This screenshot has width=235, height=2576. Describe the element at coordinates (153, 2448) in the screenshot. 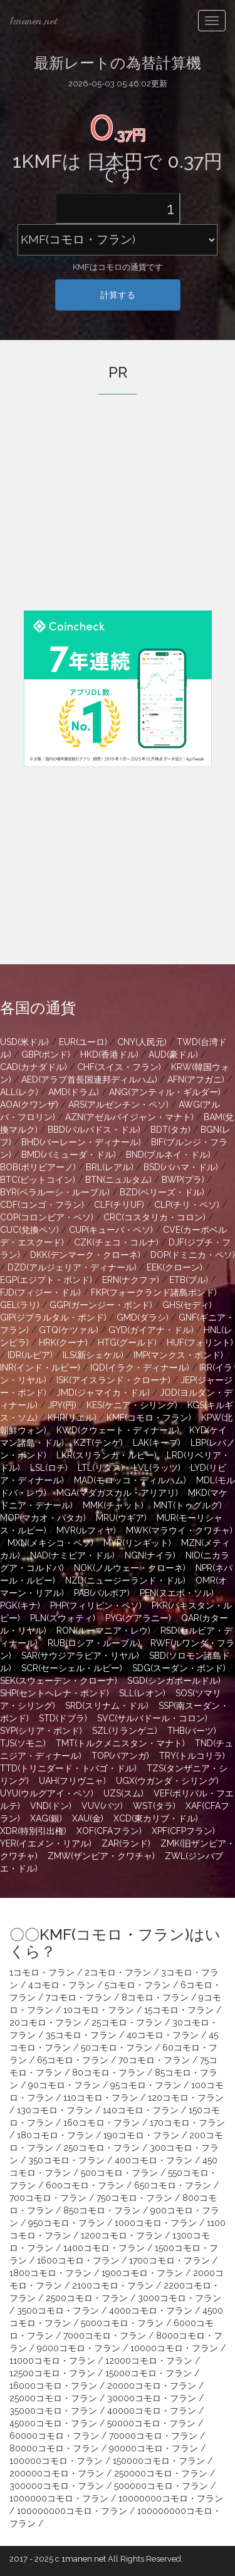

I see `90000コモロ・フラン` at that location.